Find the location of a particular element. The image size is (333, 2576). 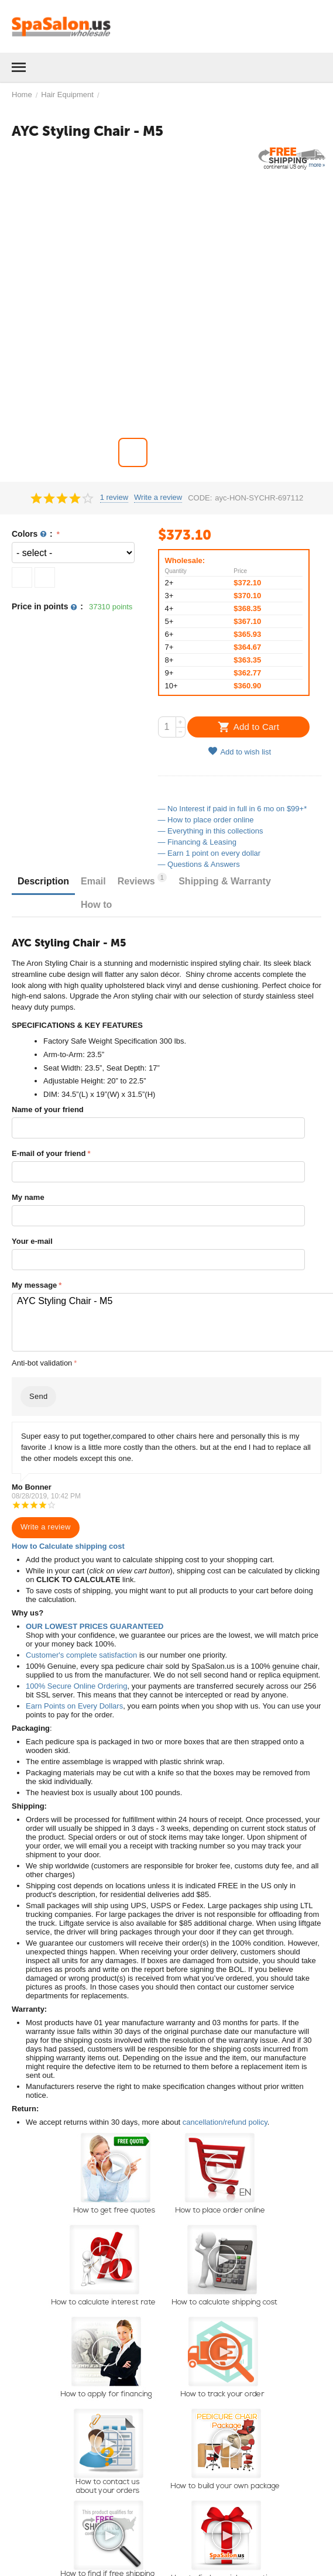

Add to wish list is located at coordinates (239, 751).